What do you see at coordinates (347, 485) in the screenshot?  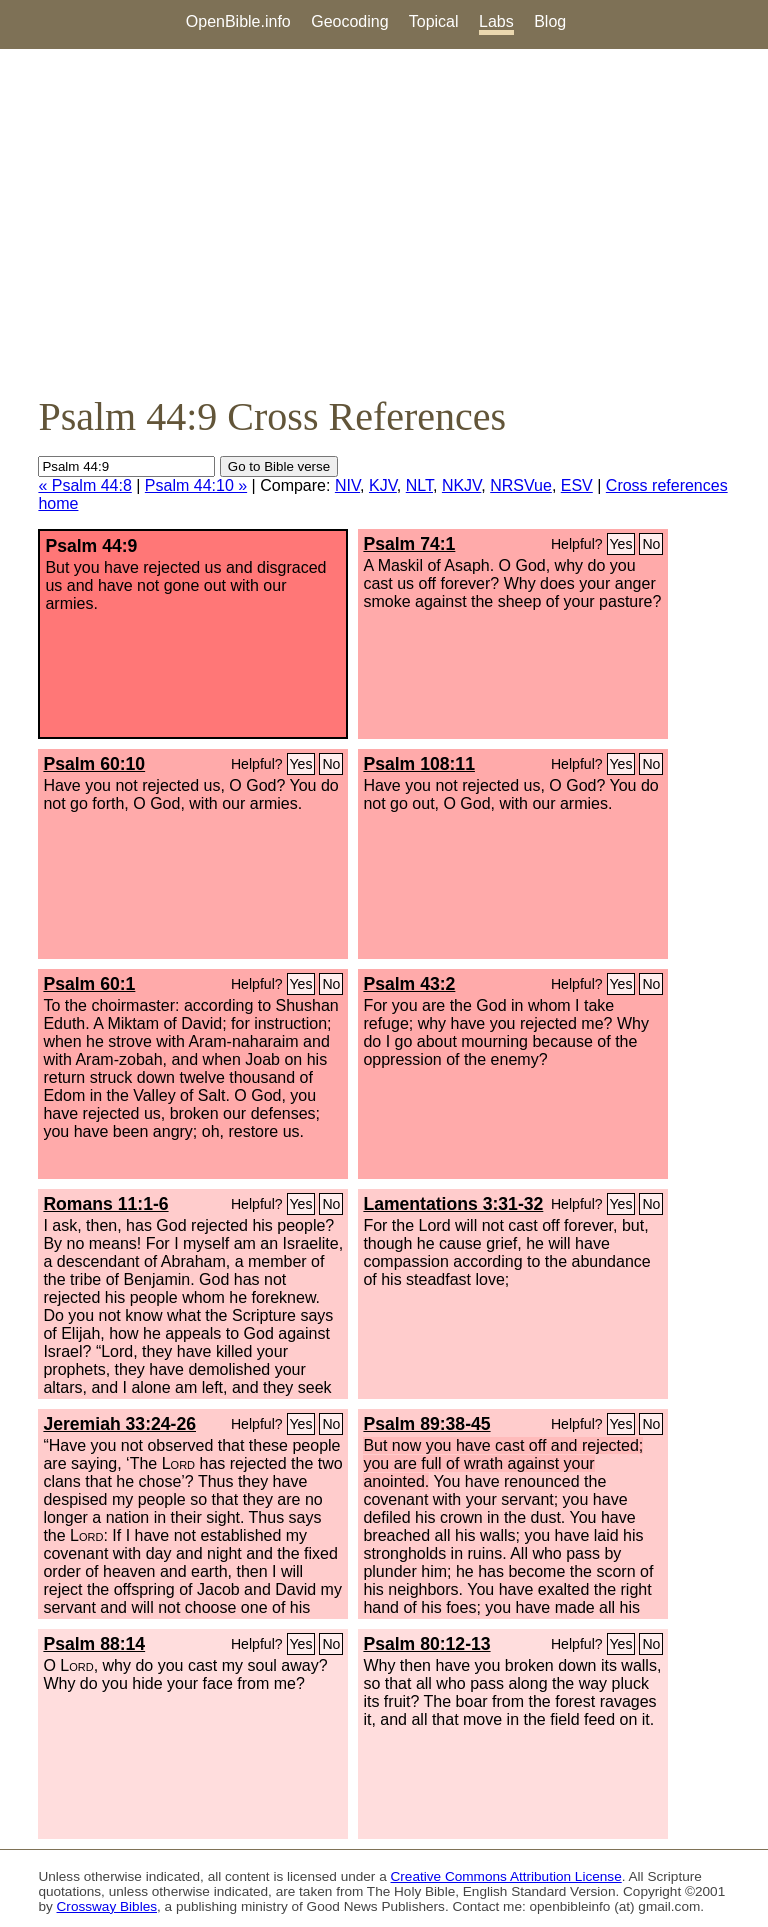 I see `NIV` at bounding box center [347, 485].